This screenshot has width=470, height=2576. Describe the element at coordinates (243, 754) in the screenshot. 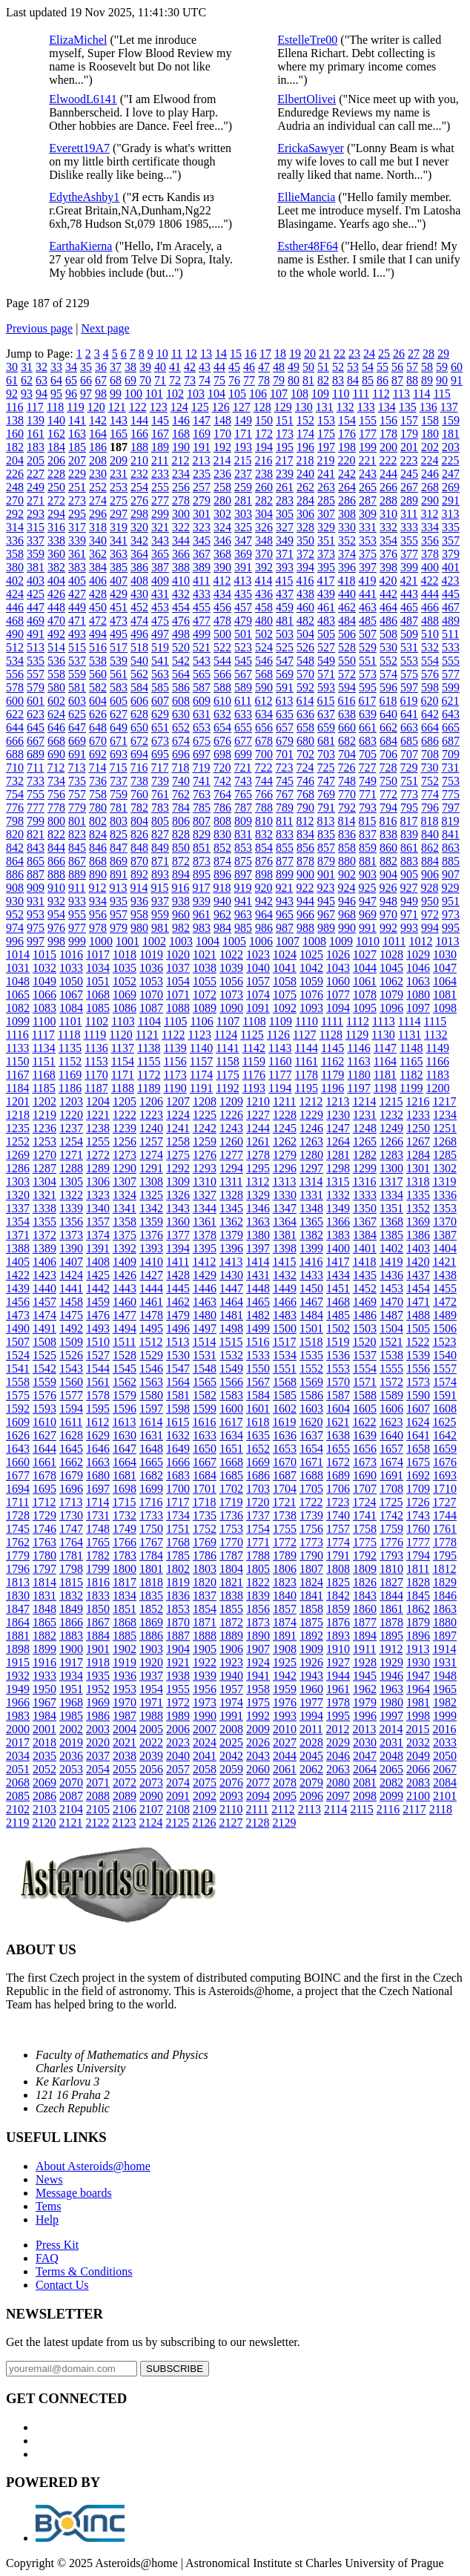

I see `699` at that location.